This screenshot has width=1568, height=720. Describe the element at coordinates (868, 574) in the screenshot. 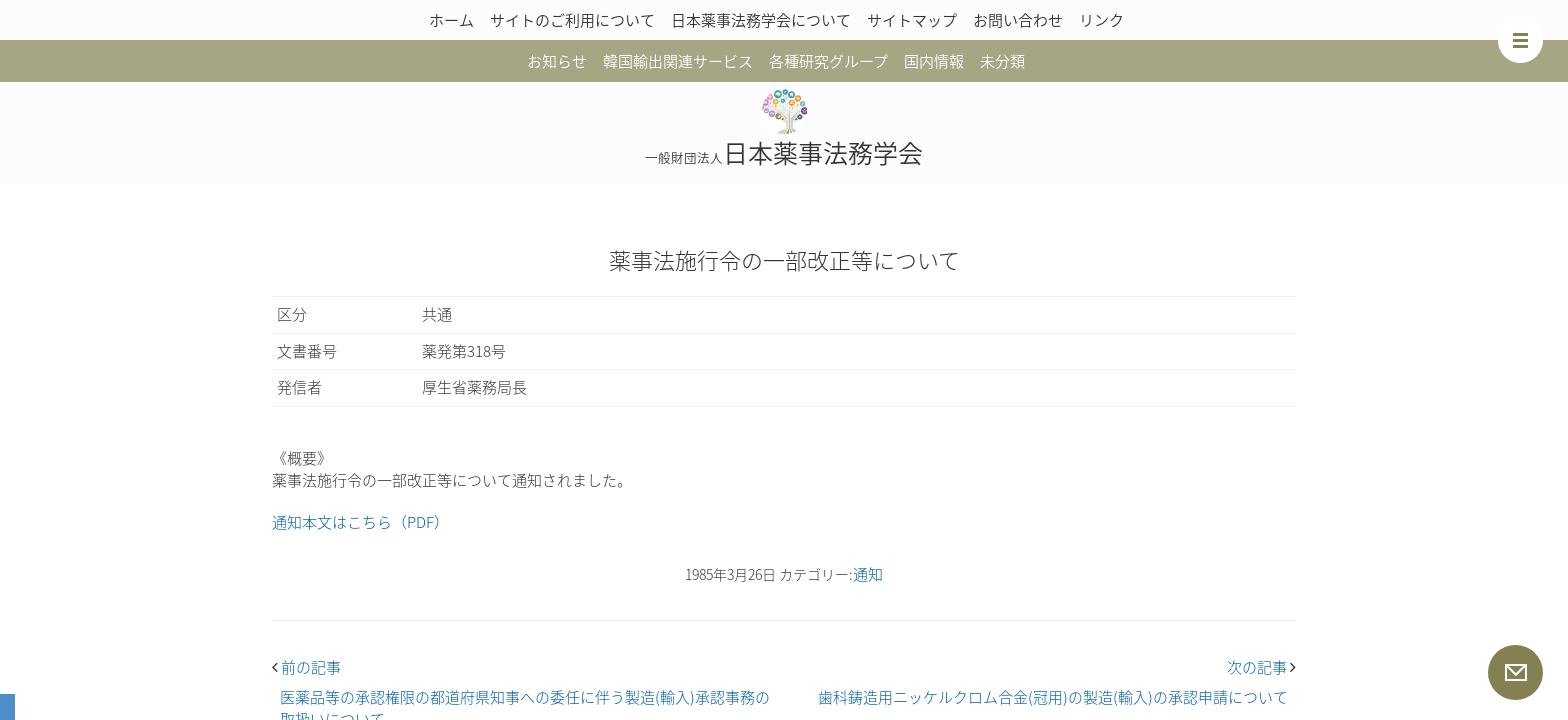

I see `通知` at that location.